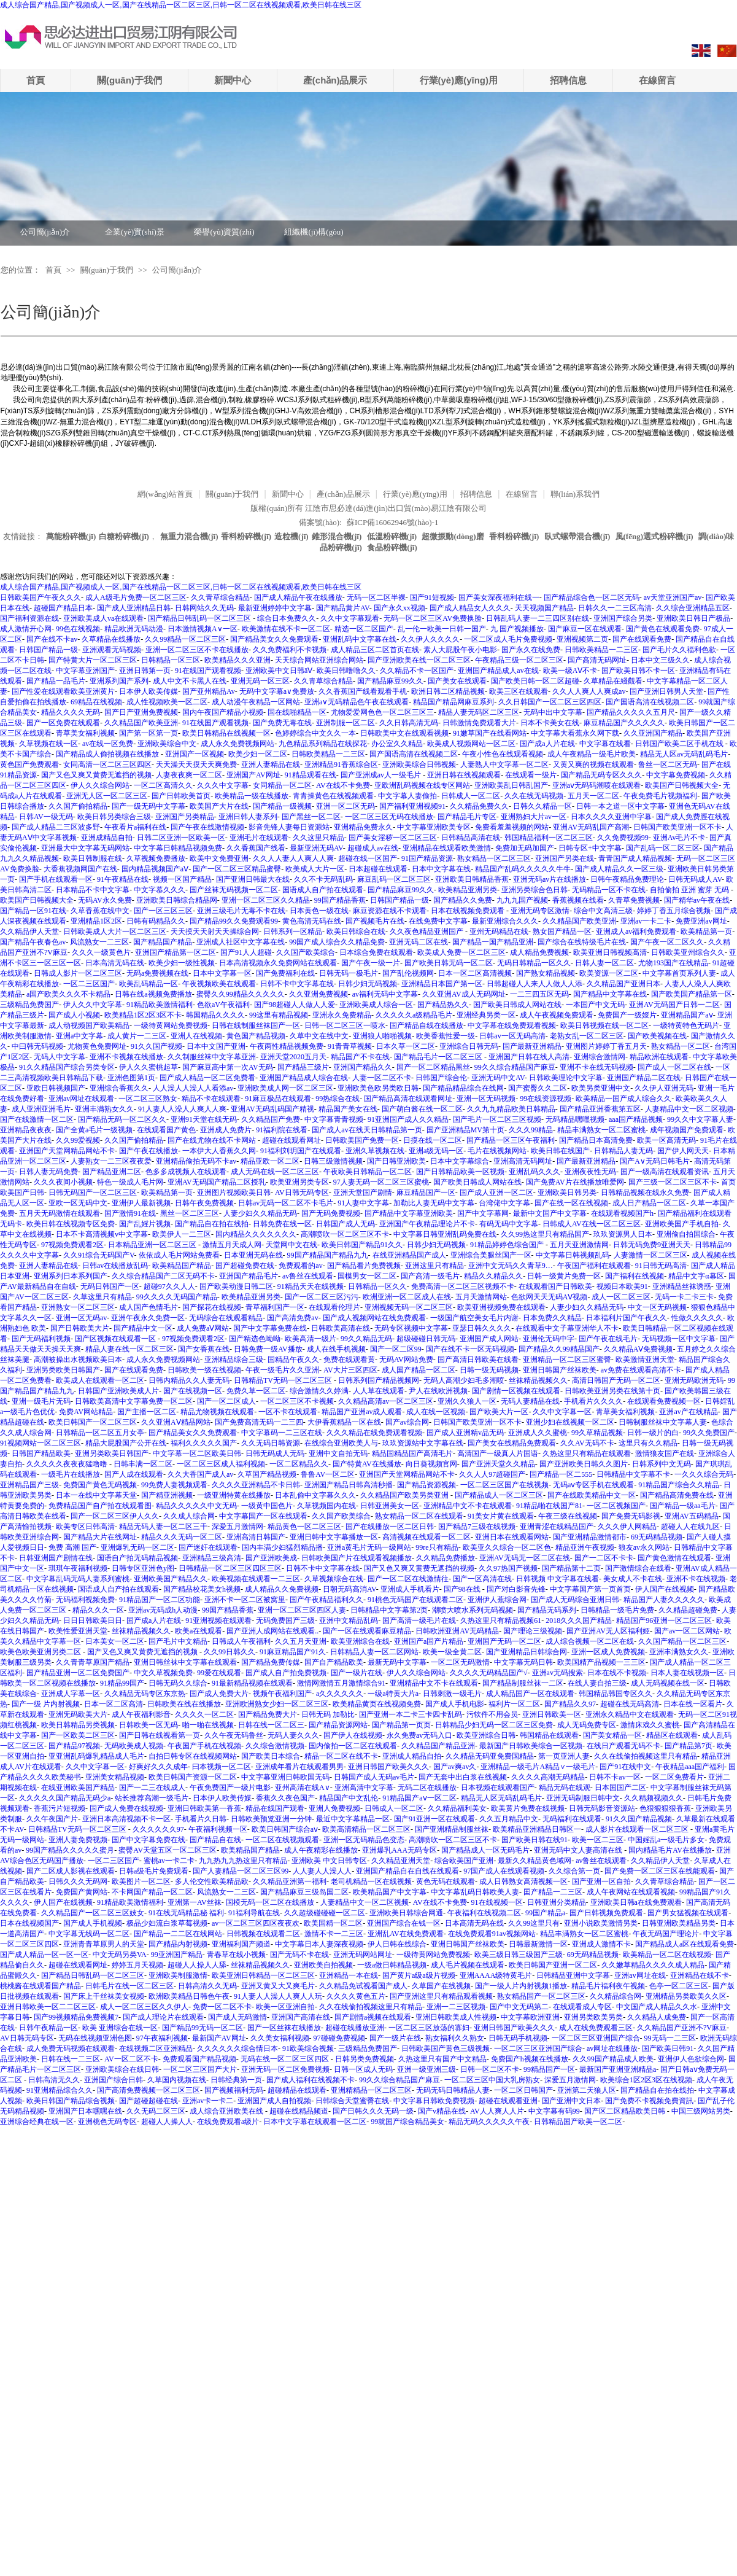  I want to click on 国产永久在线免费, so click(530, 649).